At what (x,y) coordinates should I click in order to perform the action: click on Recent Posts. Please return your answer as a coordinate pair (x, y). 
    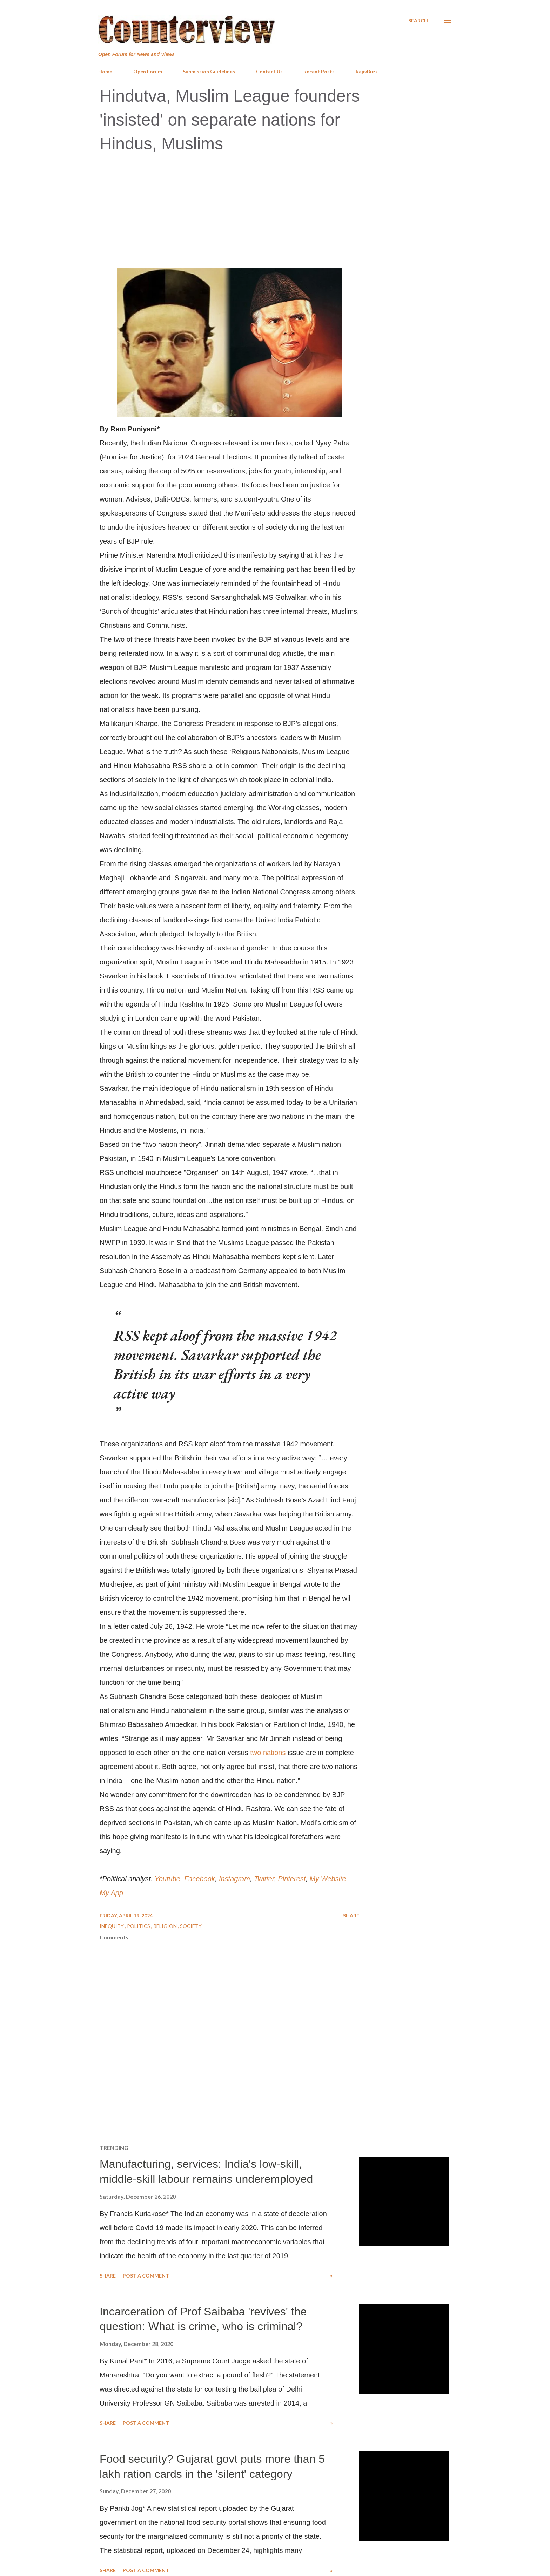
    Looking at the image, I should click on (319, 71).